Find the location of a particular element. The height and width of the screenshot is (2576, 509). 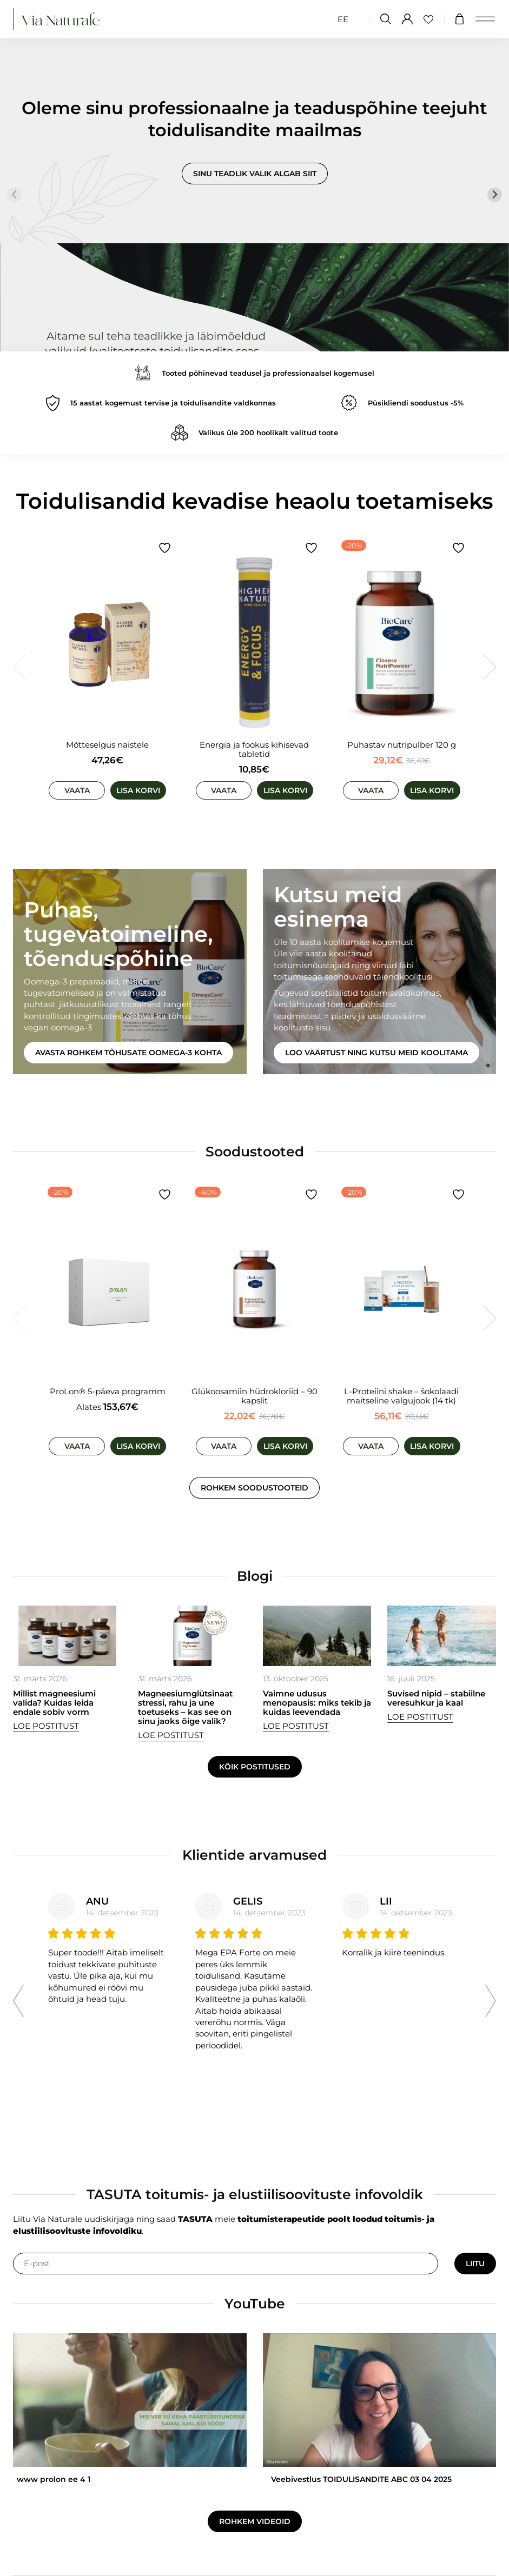

[Next slide] is located at coordinates (494, 195).